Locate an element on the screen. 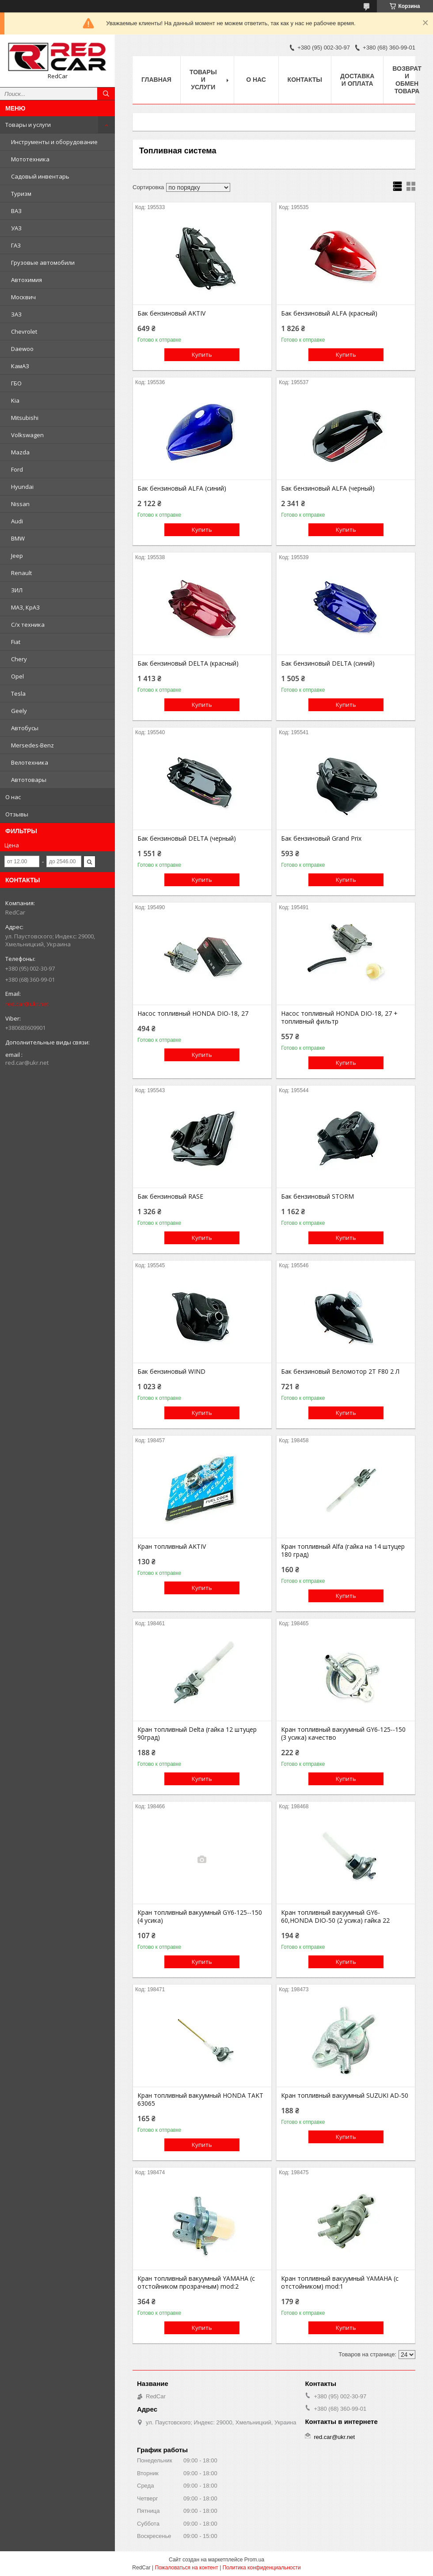 The height and width of the screenshot is (2576, 433). Ford is located at coordinates (17, 469).